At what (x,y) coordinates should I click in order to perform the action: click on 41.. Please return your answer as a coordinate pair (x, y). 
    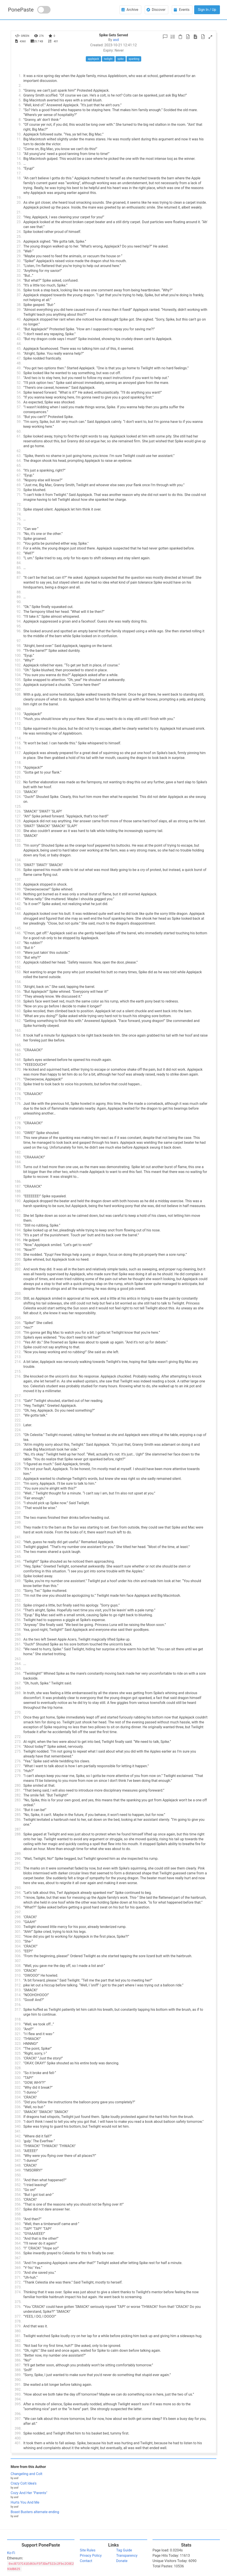
    Looking at the image, I should click on (19, 329).